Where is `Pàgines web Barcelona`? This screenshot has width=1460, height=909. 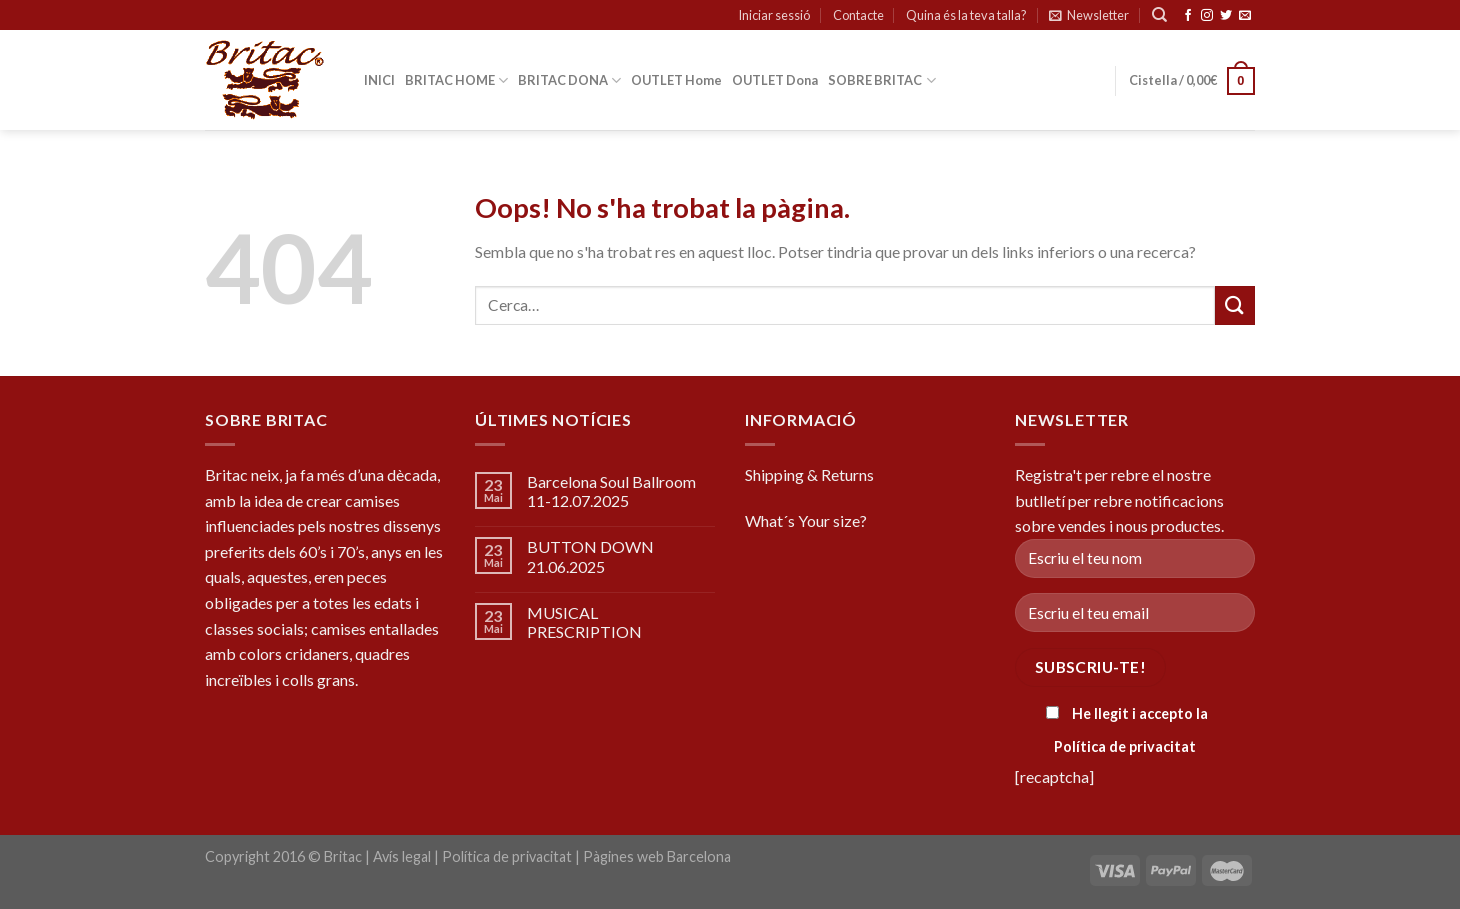
Pàgines web Barcelona is located at coordinates (657, 856).